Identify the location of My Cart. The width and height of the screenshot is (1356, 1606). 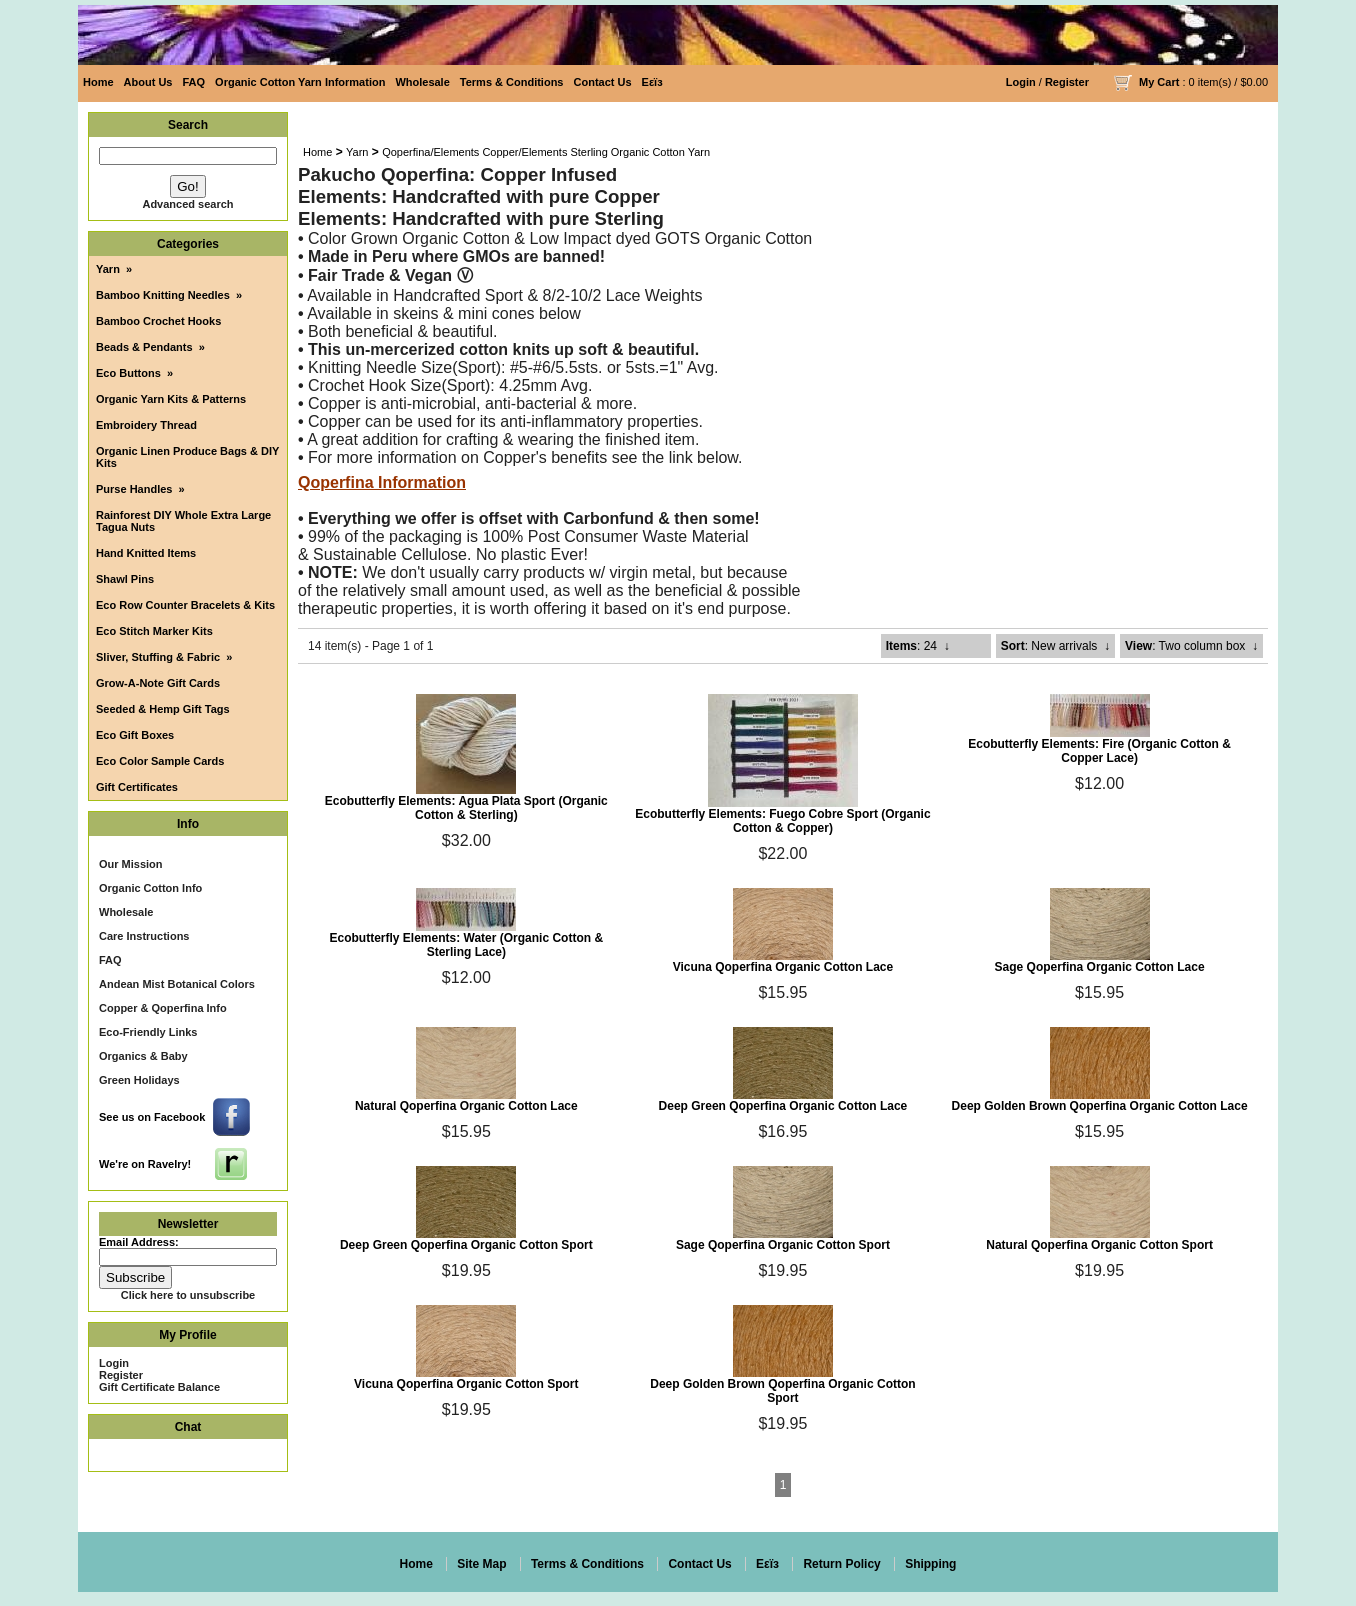
(1159, 82).